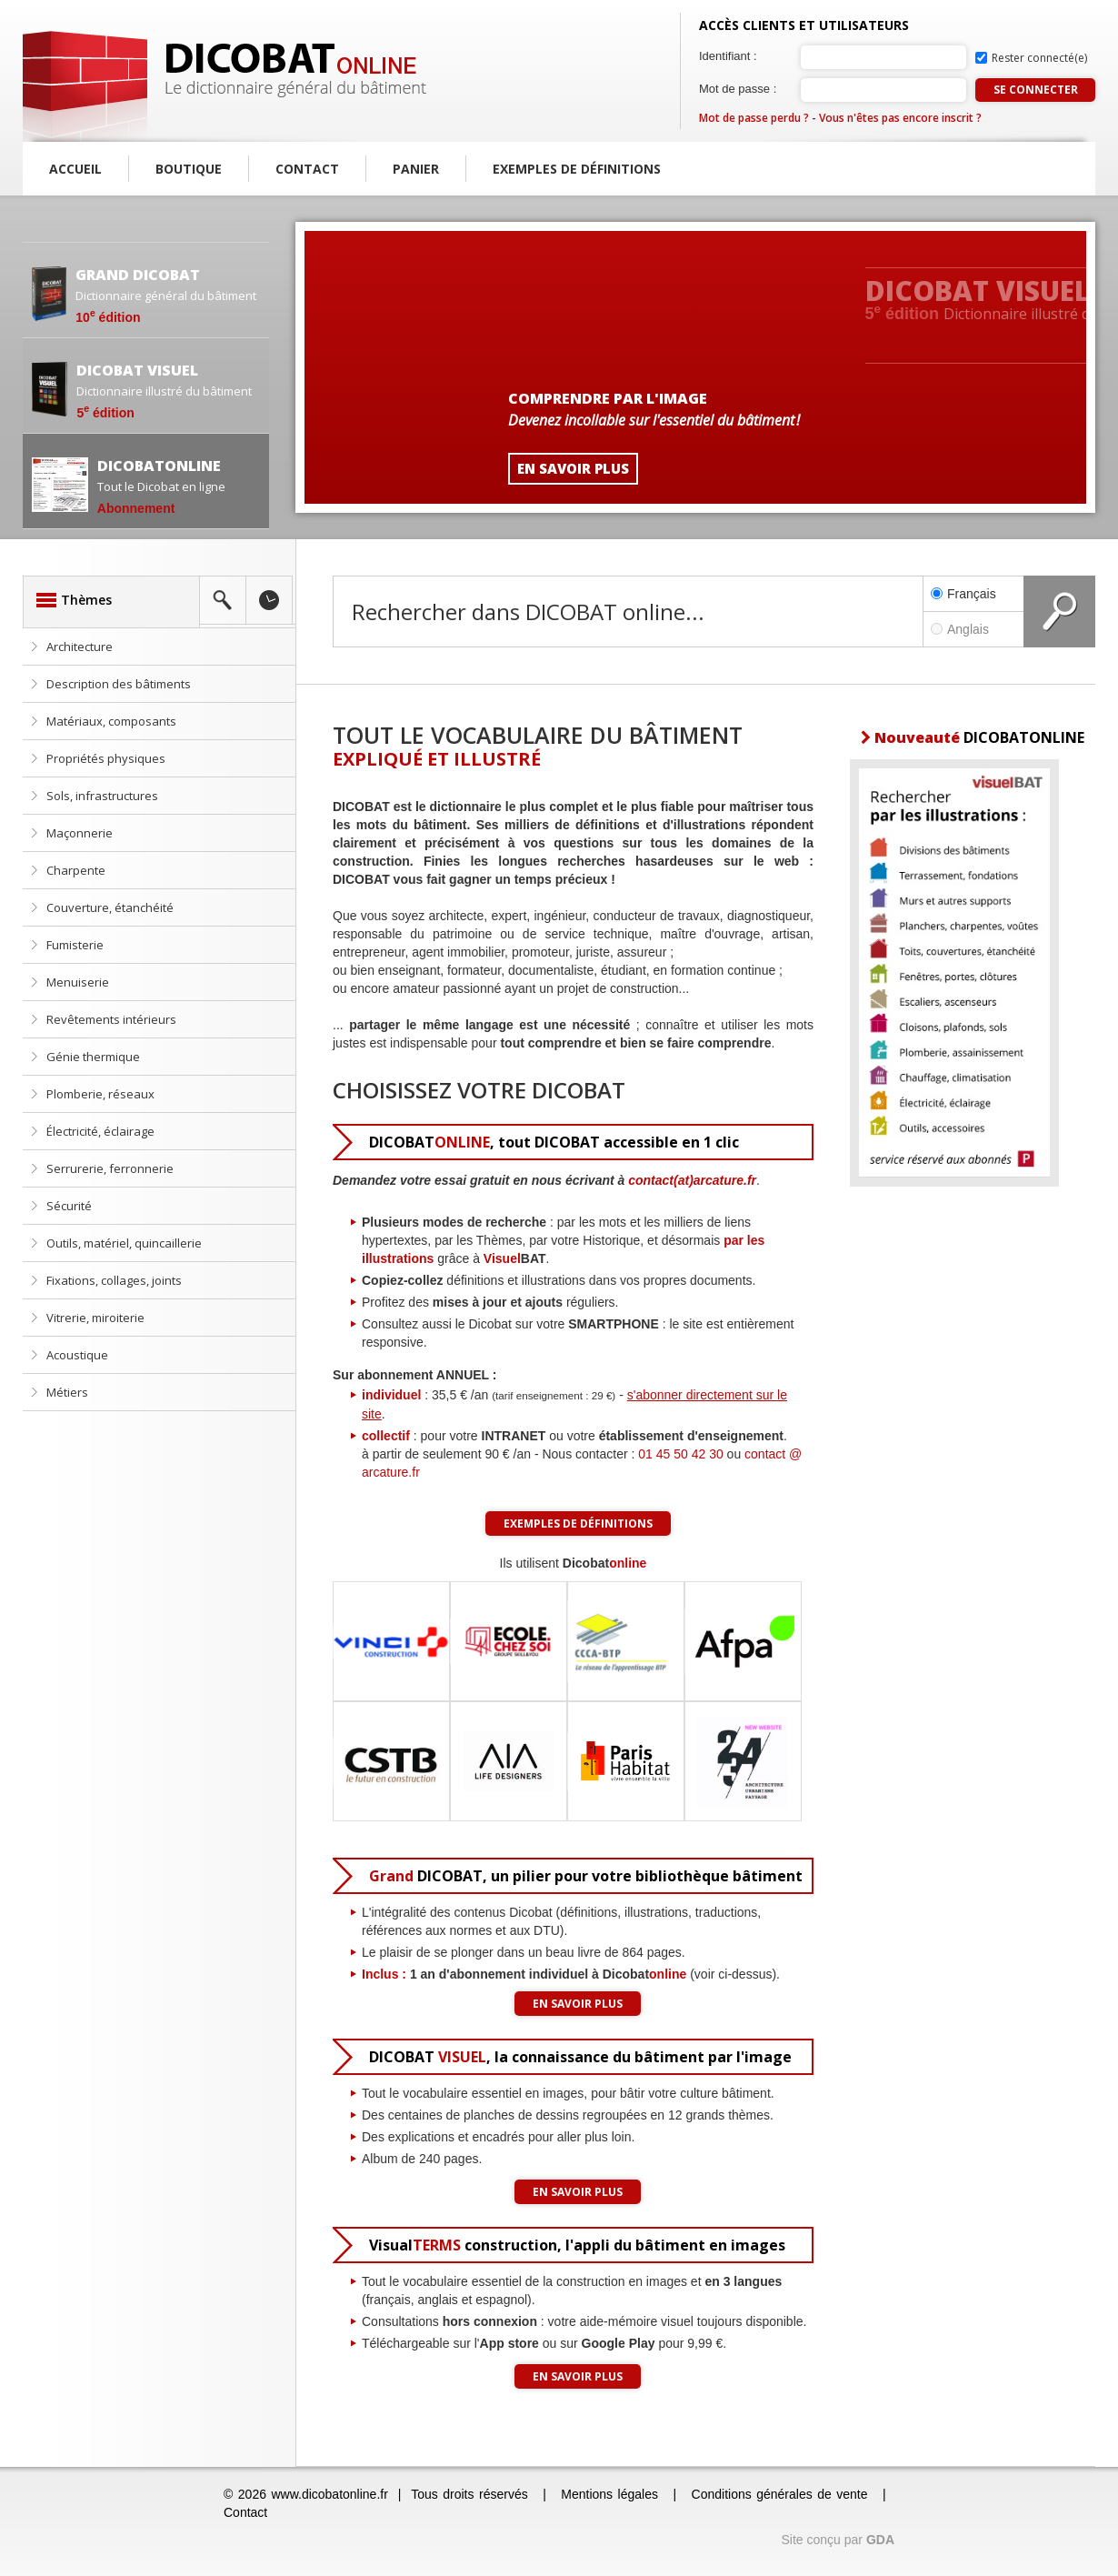 The image size is (1118, 2576). Describe the element at coordinates (79, 646) in the screenshot. I see `Architecture` at that location.